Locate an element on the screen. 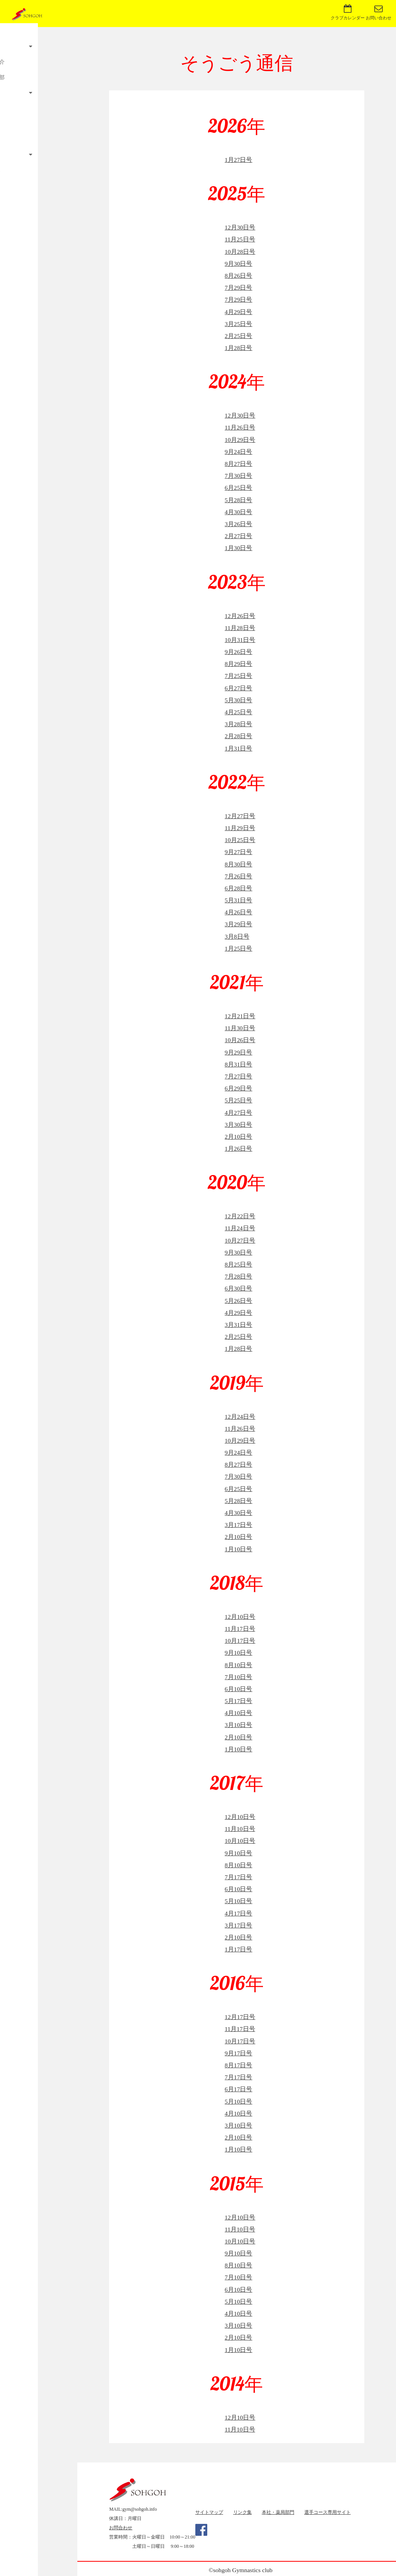 The height and width of the screenshot is (2576, 396). 9月10日号 is located at coordinates (238, 1652).